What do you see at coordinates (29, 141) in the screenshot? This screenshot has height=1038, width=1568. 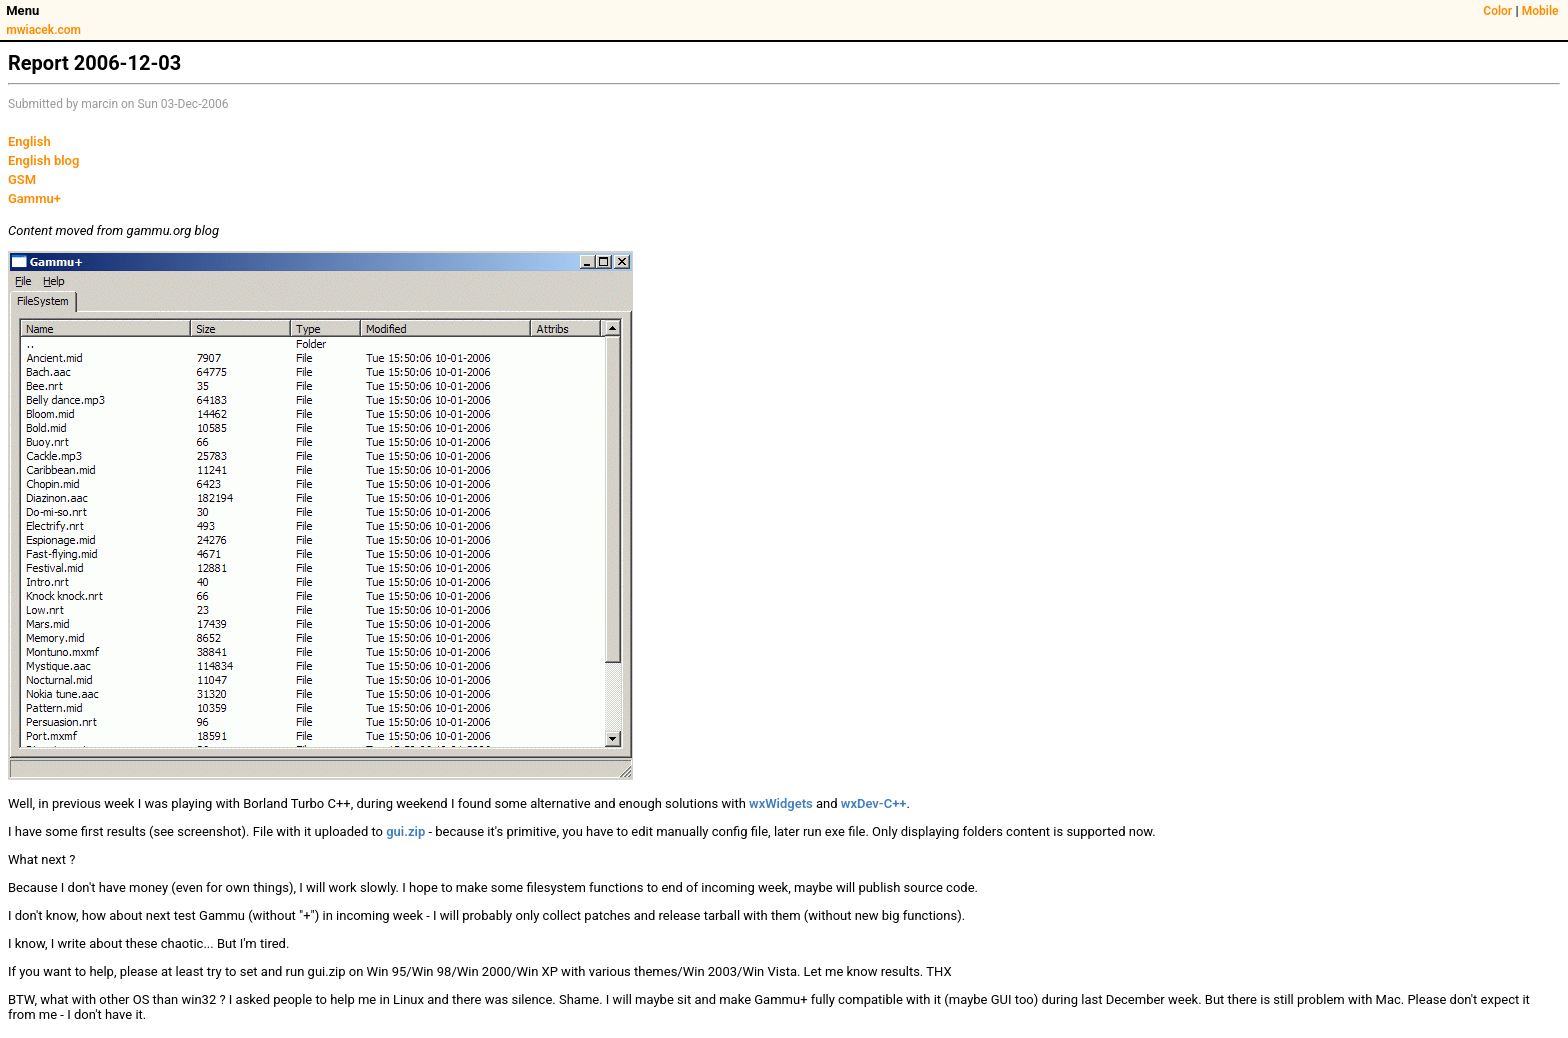 I see `English` at bounding box center [29, 141].